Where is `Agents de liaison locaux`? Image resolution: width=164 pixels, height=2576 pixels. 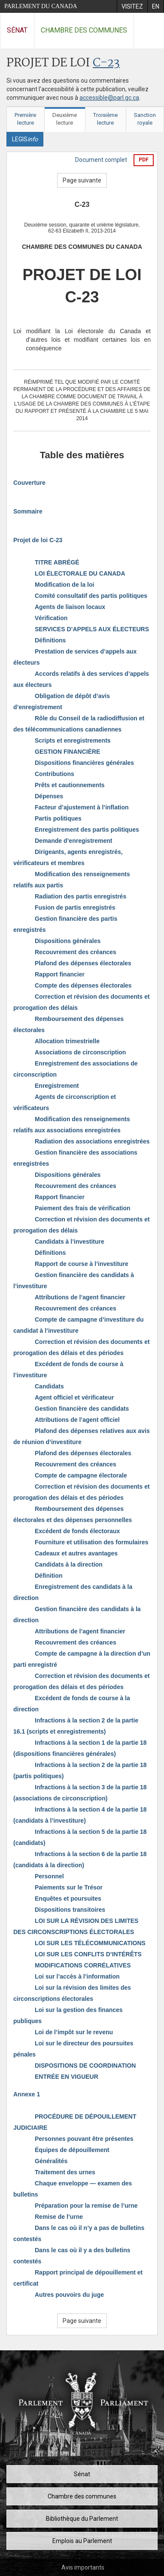
Agents de liaison locaux is located at coordinates (70, 606).